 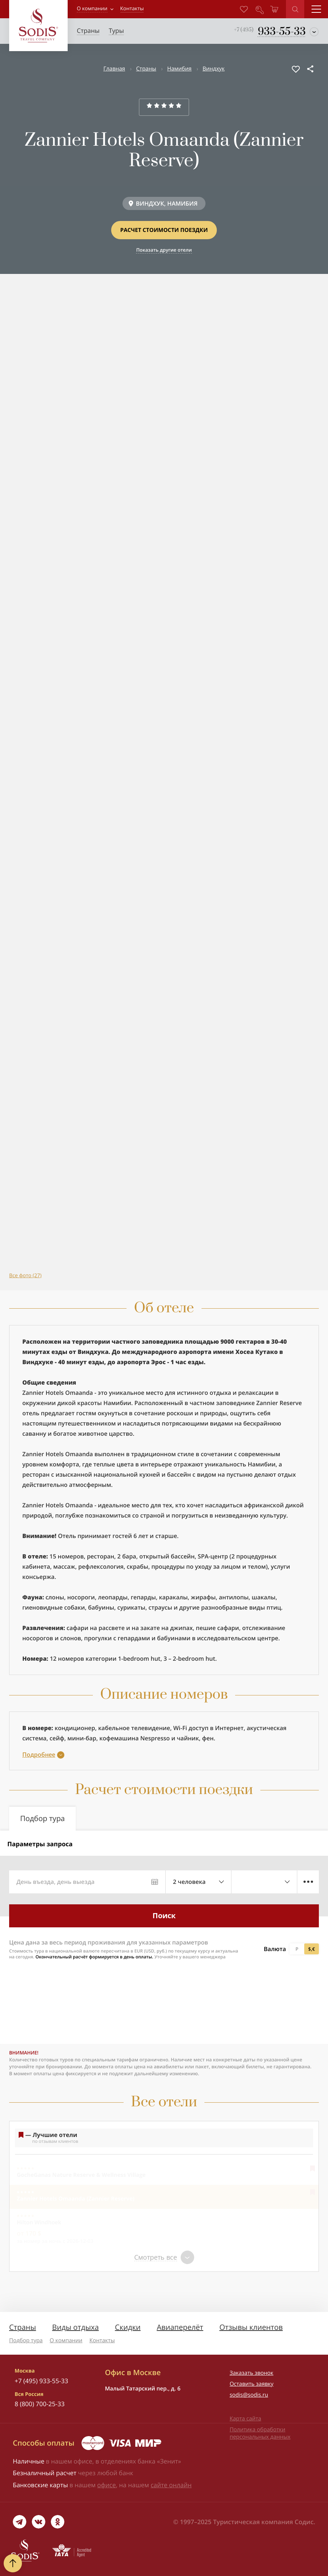 What do you see at coordinates (180, 2327) in the screenshot?
I see `Авиаперелёт` at bounding box center [180, 2327].